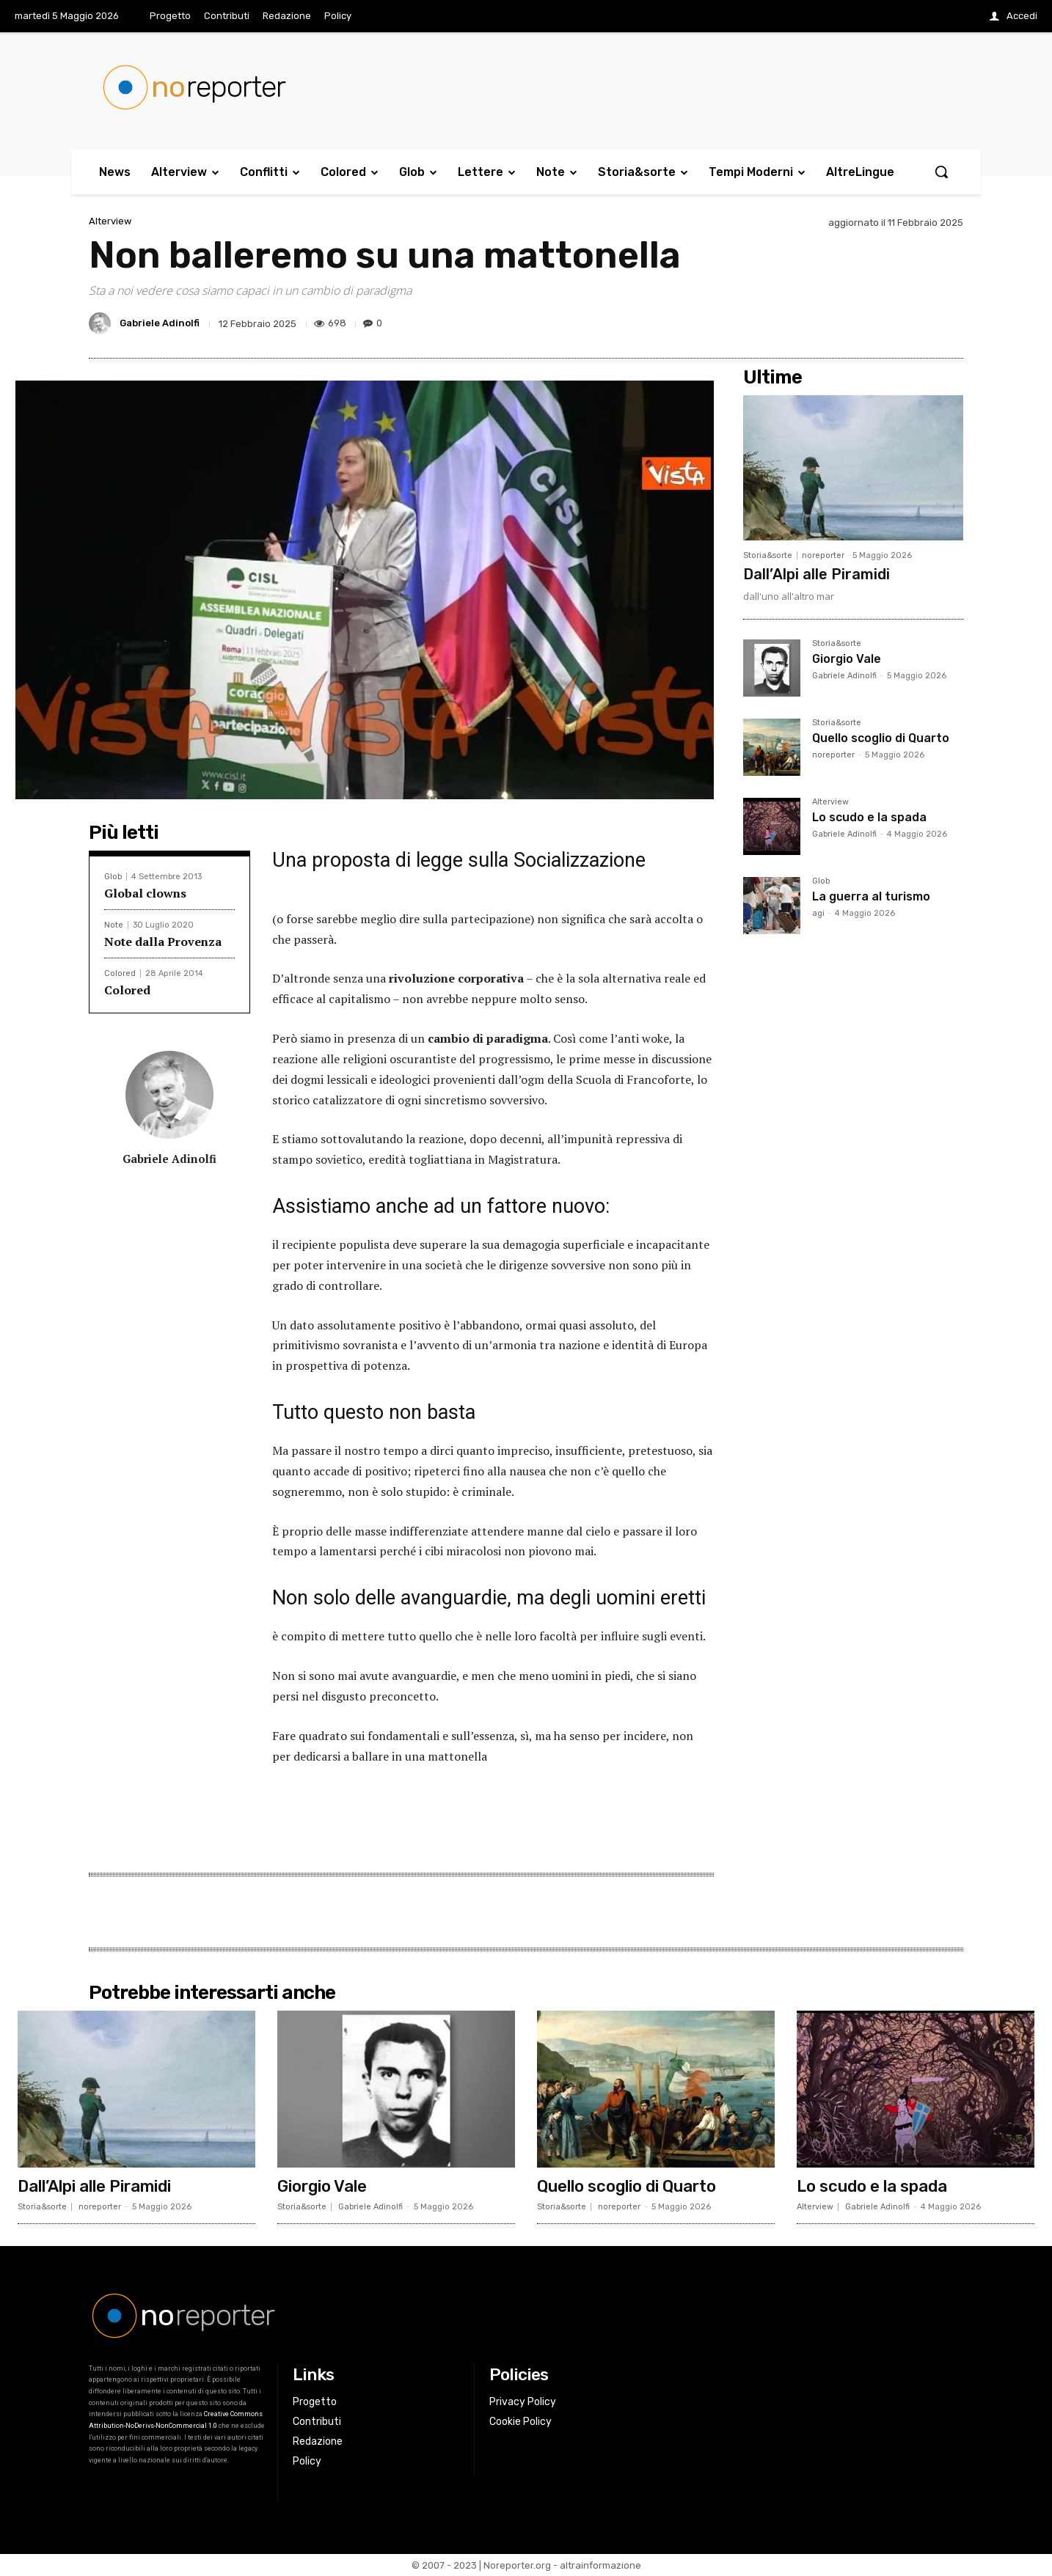  Describe the element at coordinates (823, 555) in the screenshot. I see `noreporter` at that location.